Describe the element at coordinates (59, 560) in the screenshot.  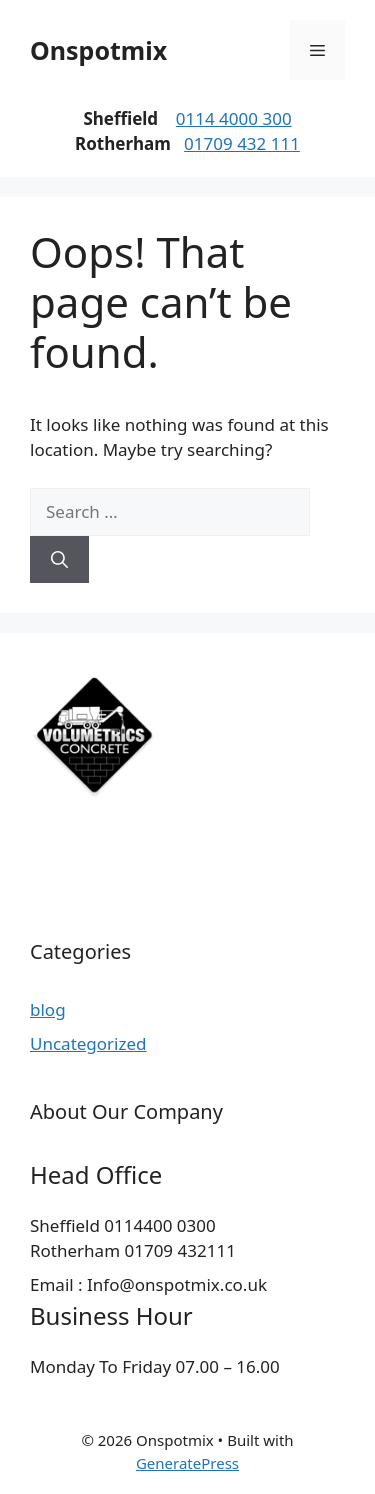
I see `[Search]` at that location.